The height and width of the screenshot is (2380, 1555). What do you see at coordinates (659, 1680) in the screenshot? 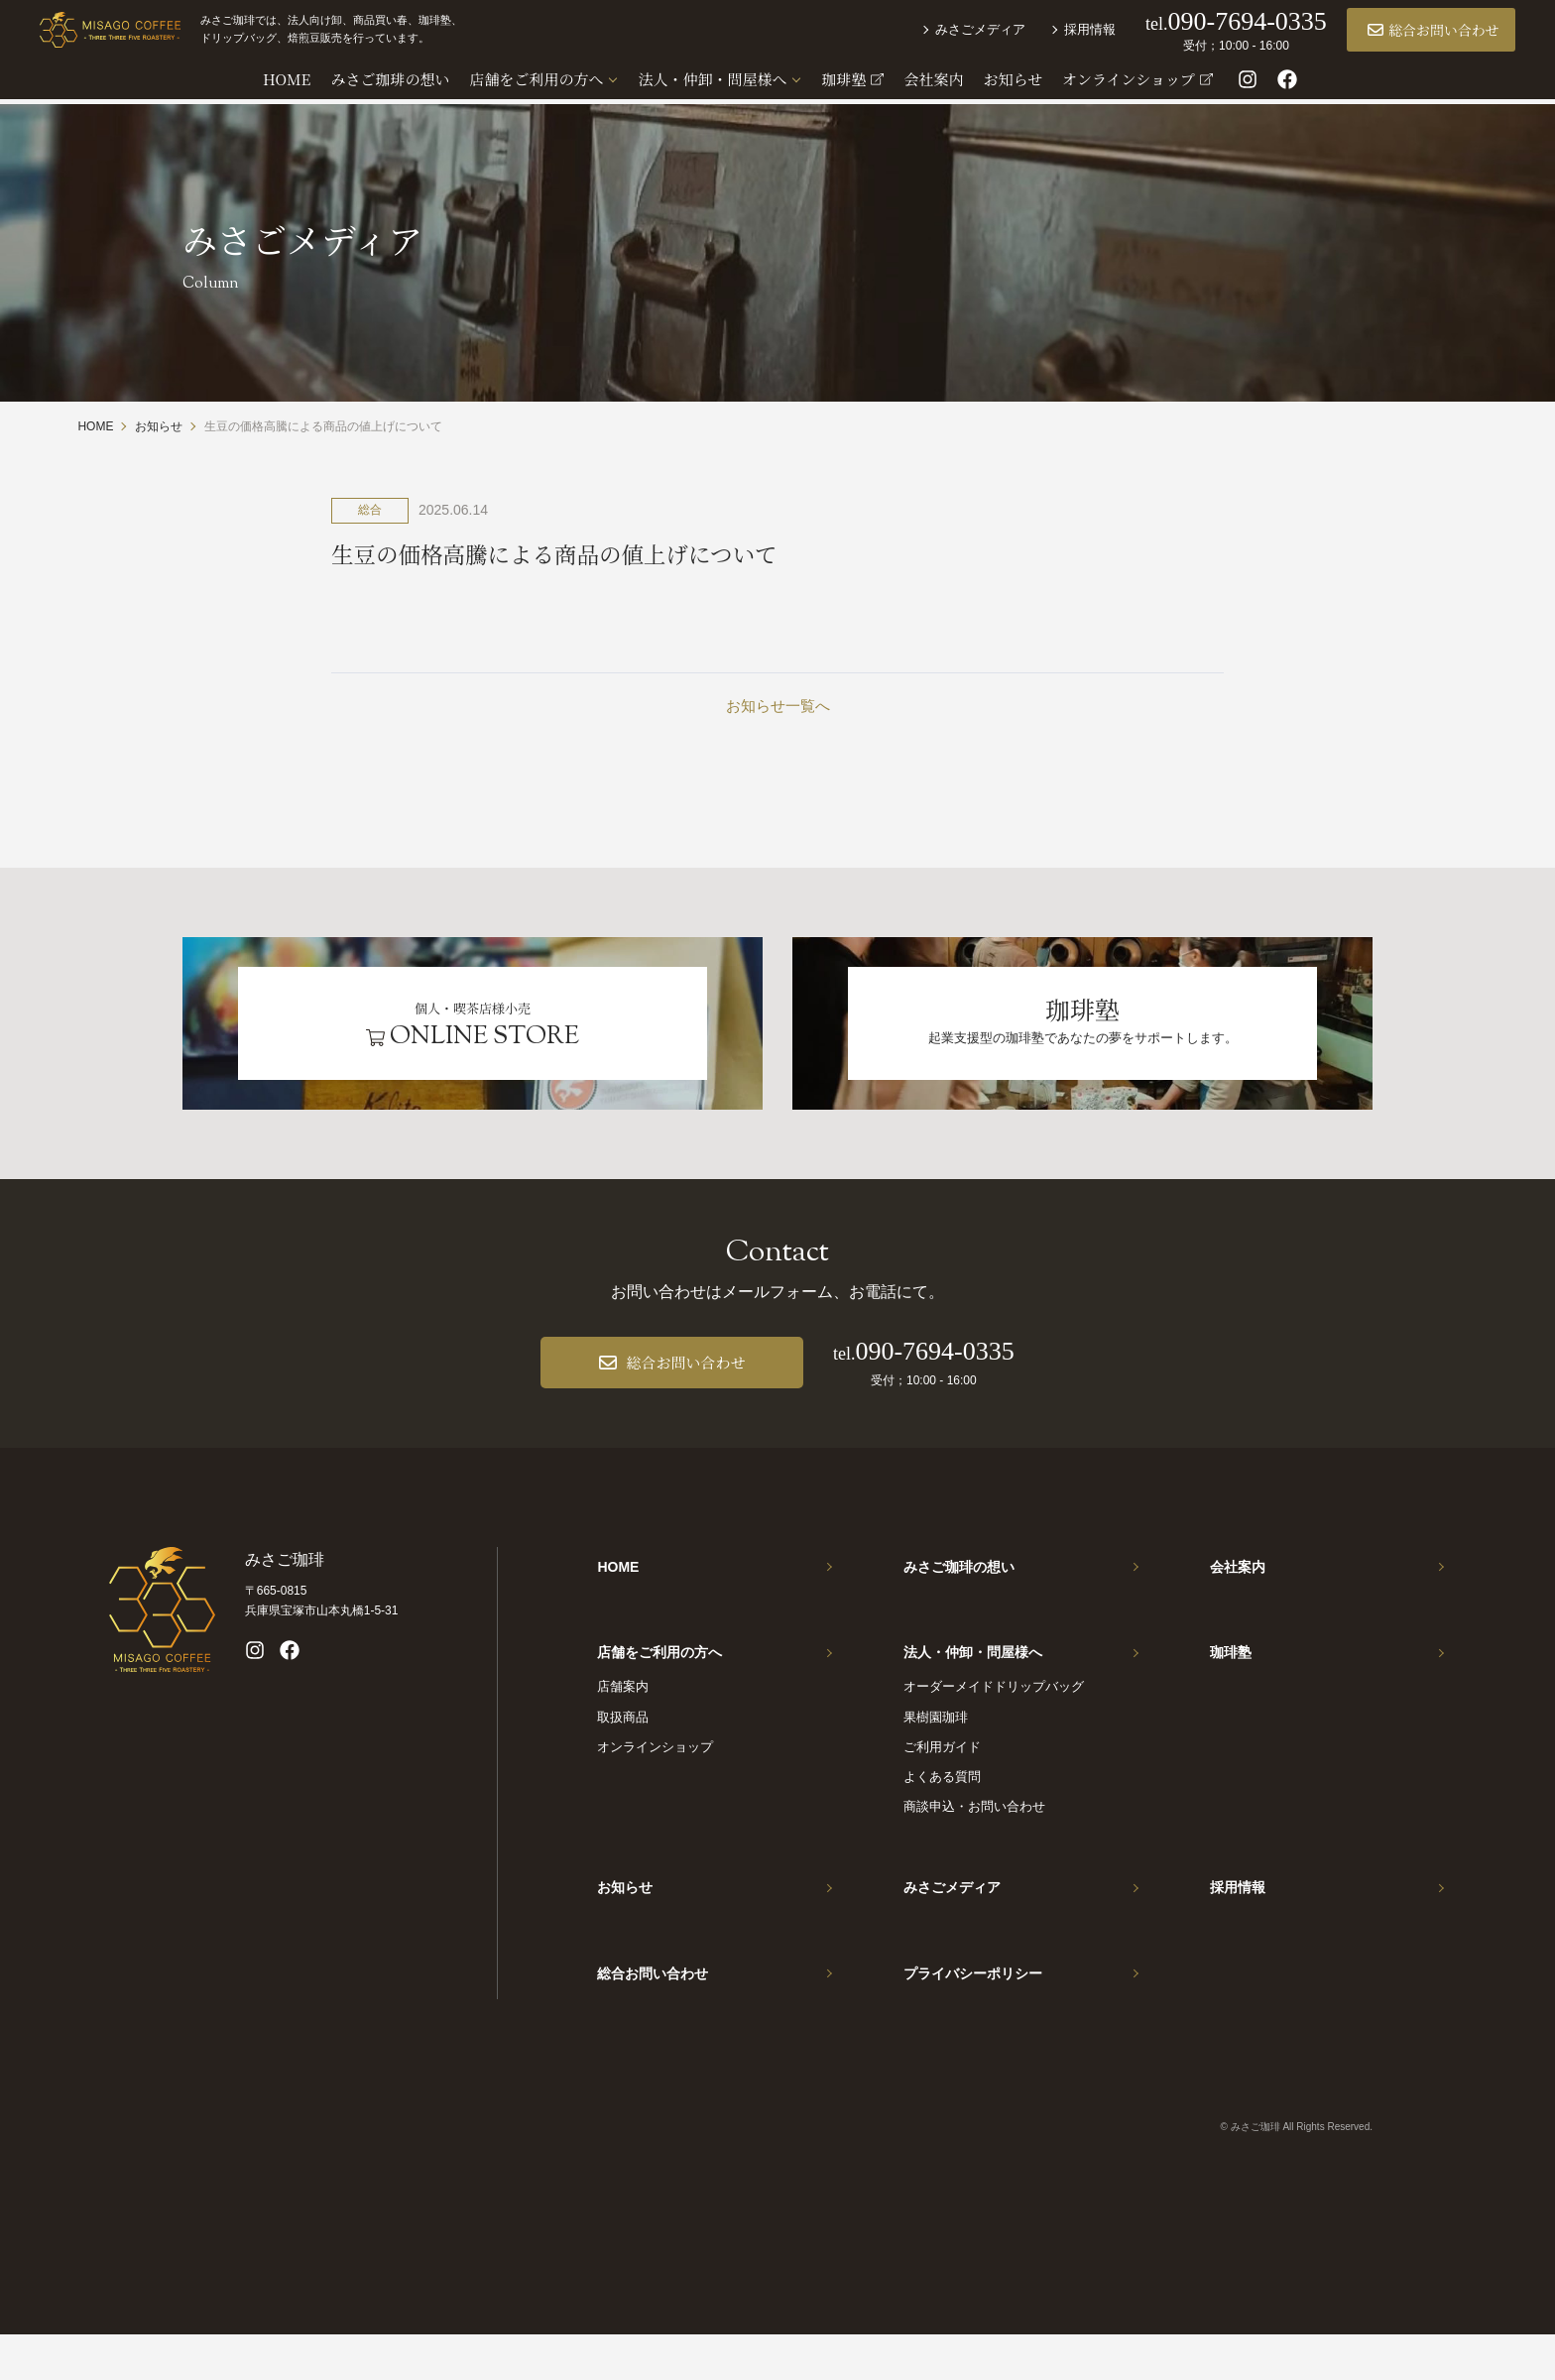
I see `店舗をご利用の方へ` at bounding box center [659, 1680].